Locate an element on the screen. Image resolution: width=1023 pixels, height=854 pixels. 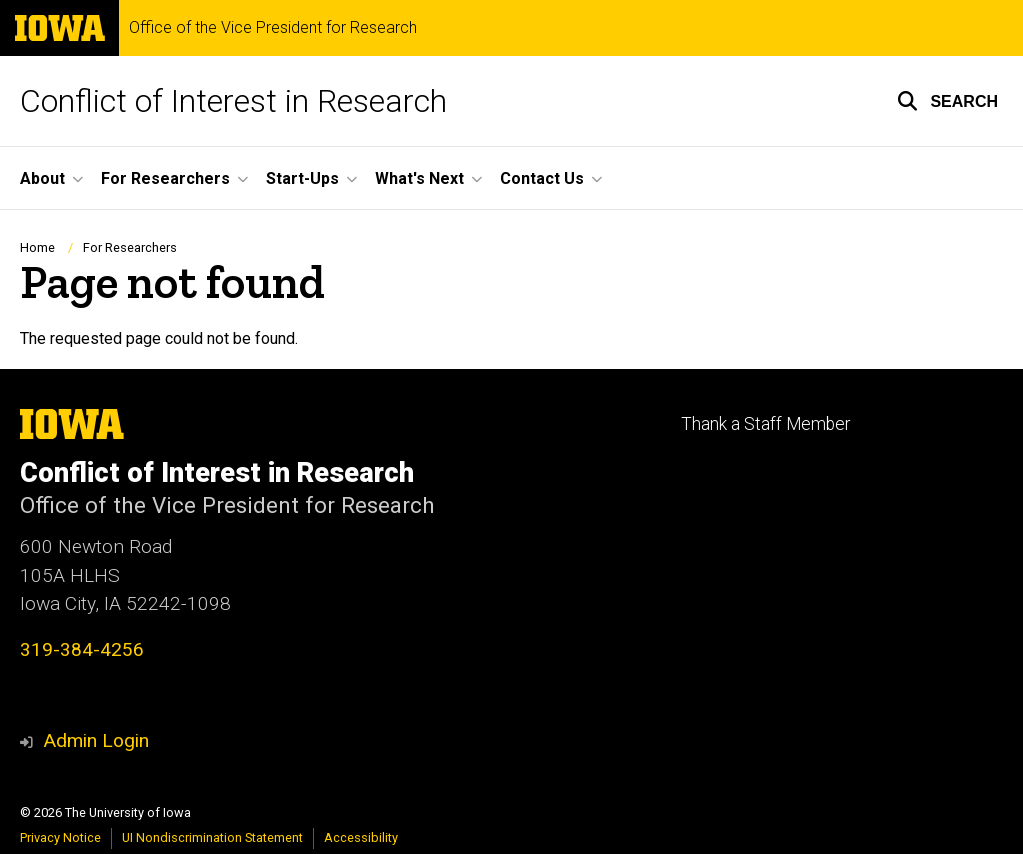
What's Next [button] is located at coordinates (419, 178).